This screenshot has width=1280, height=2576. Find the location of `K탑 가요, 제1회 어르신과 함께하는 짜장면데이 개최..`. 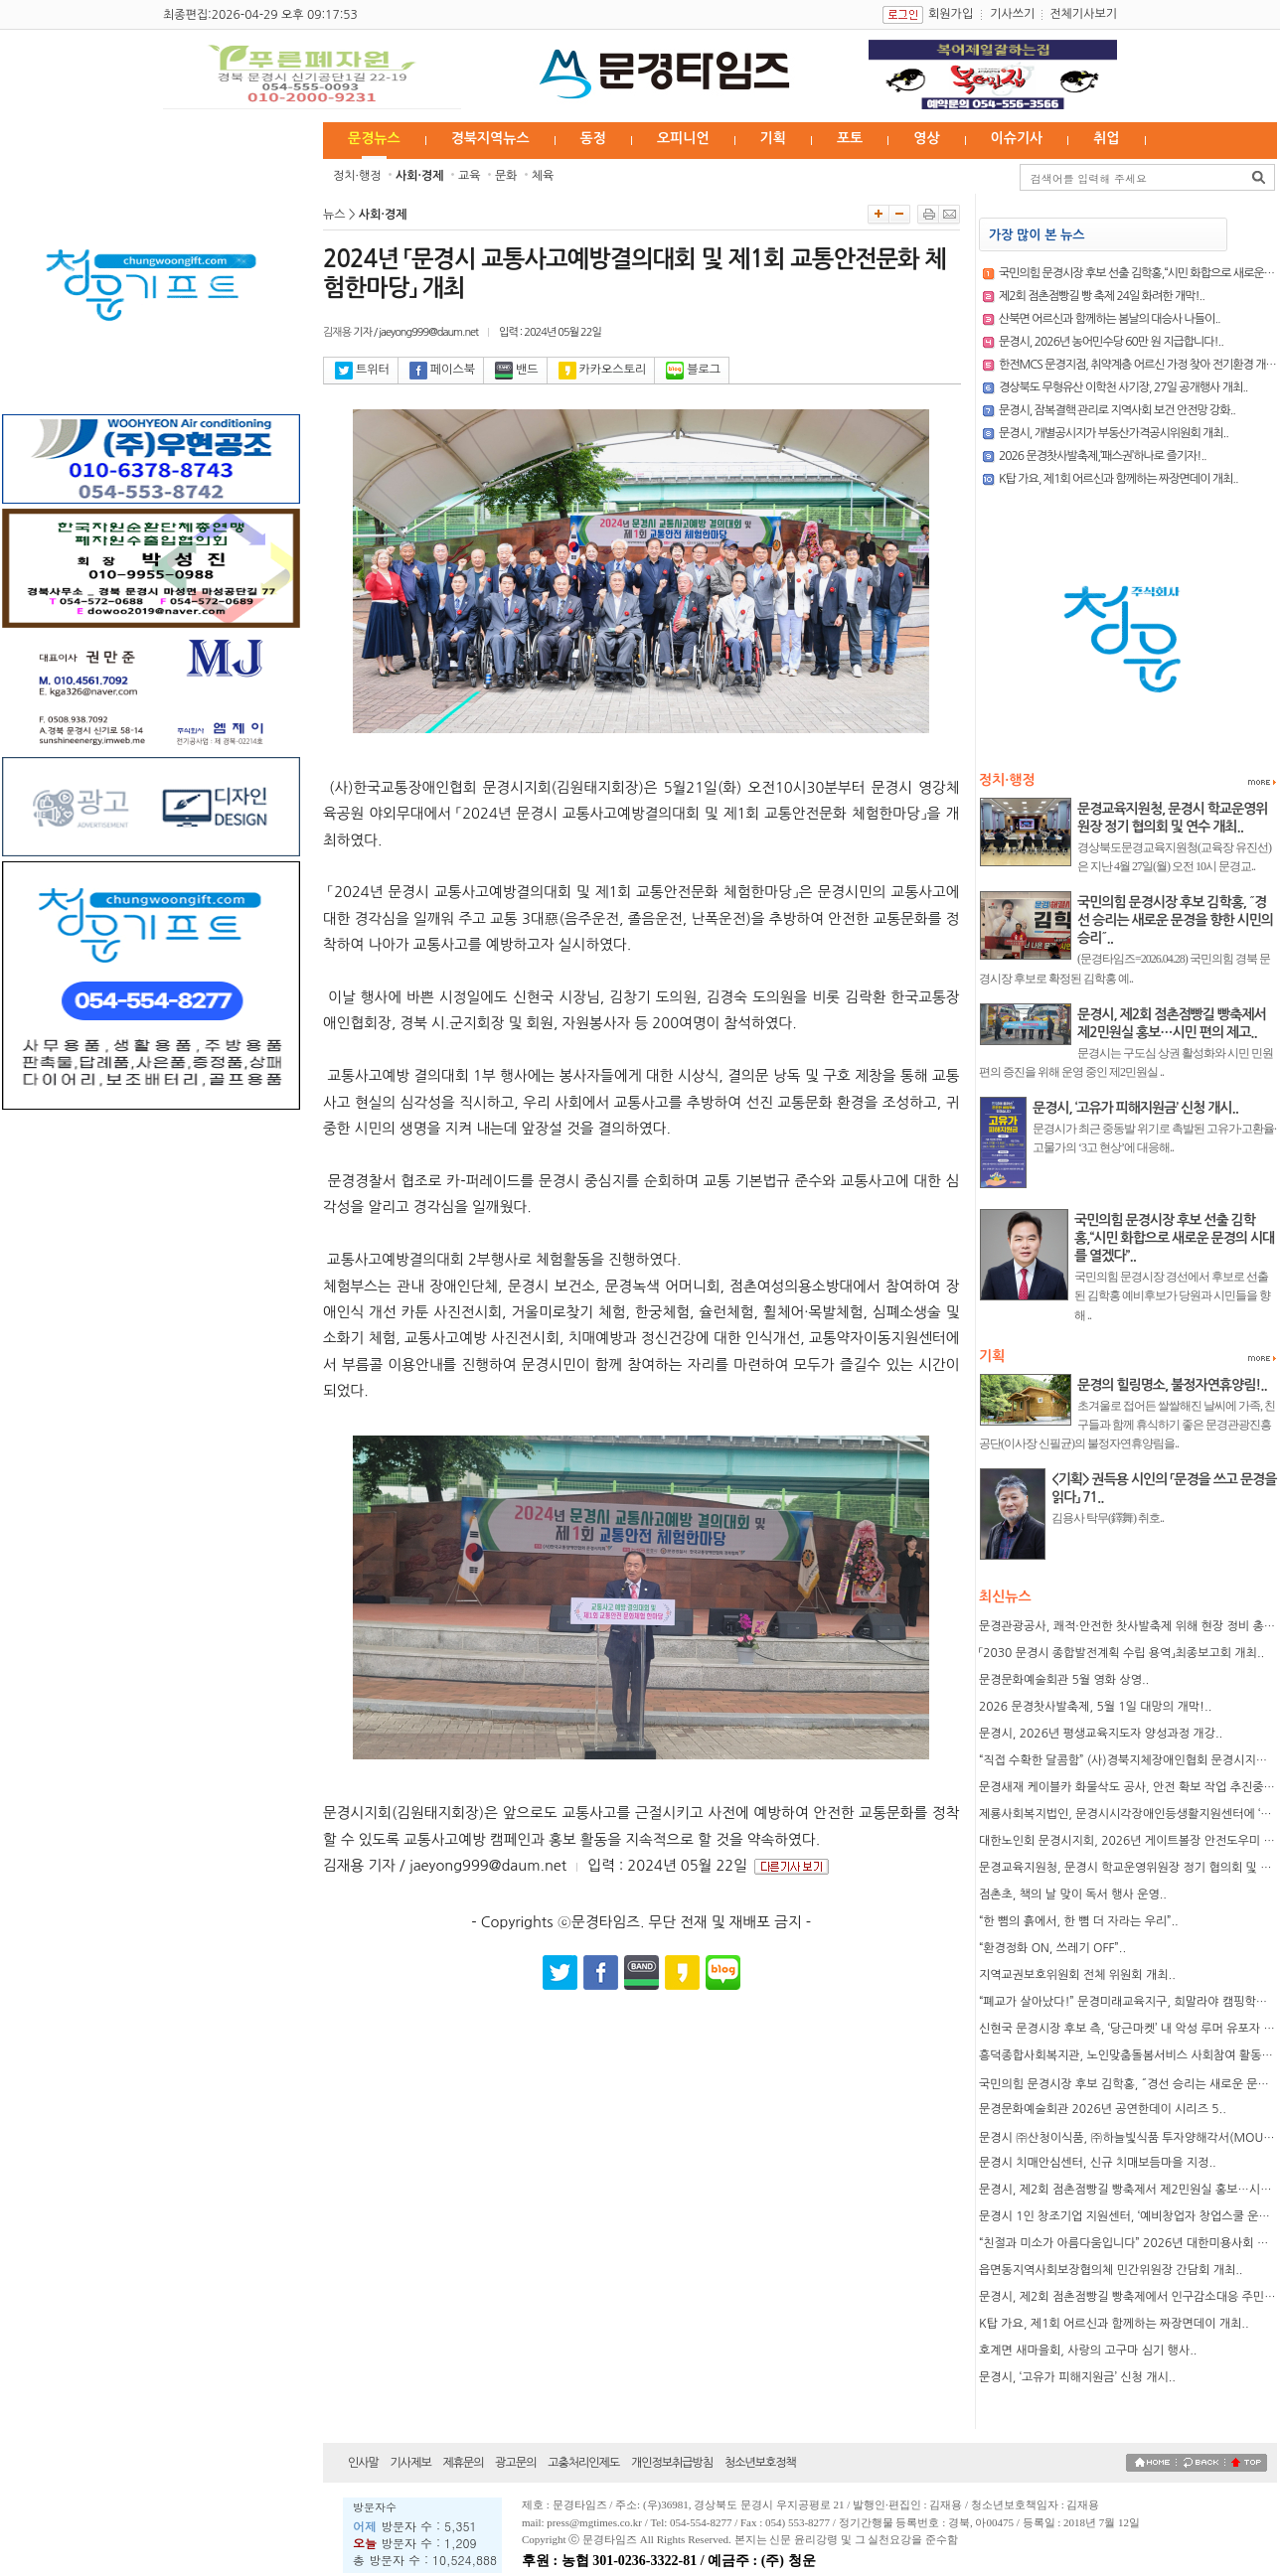

K탑 가요, 제1회 어르신과 함께하는 짜장면데이 개최.. is located at coordinates (1118, 479).